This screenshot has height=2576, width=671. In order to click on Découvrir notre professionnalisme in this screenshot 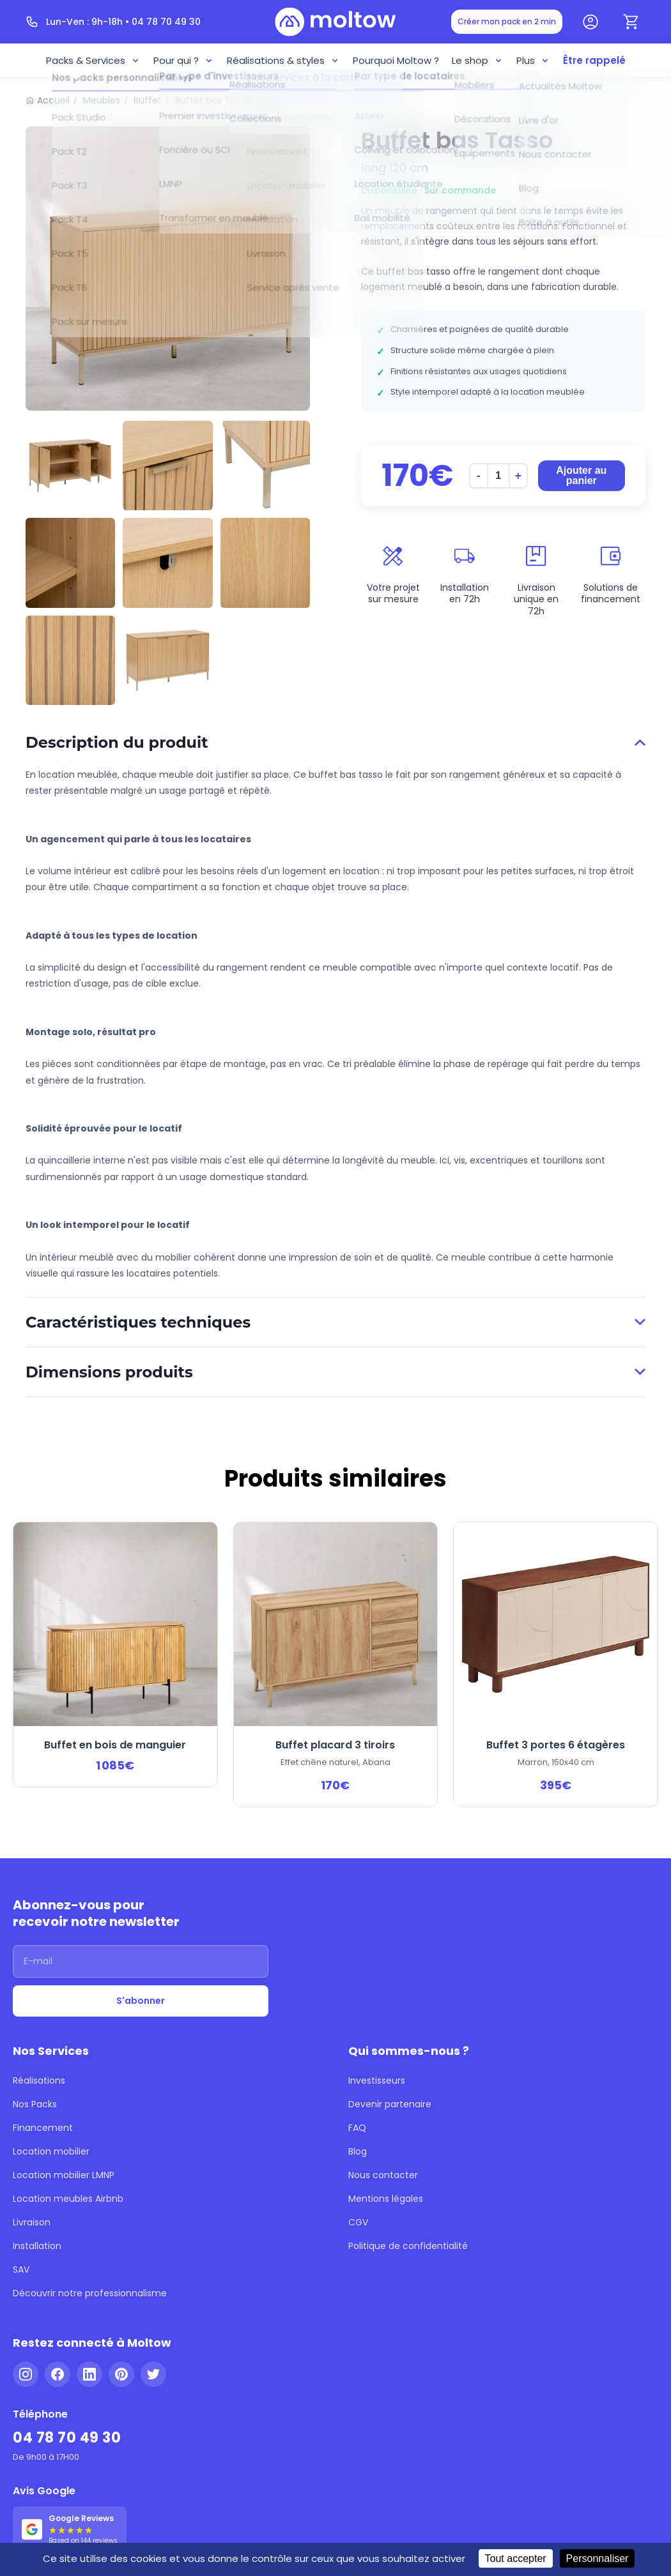, I will do `click(90, 2293)`.